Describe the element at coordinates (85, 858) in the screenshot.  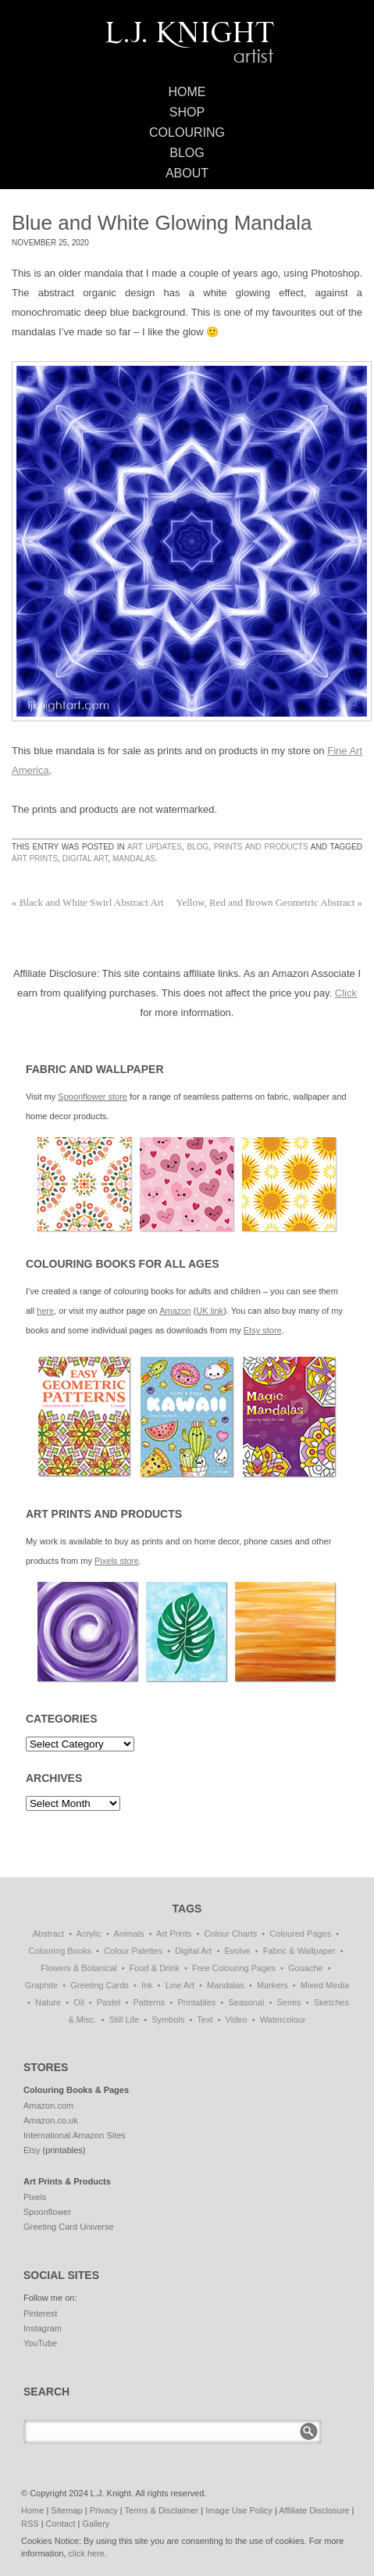
I see `Digital Art` at that location.